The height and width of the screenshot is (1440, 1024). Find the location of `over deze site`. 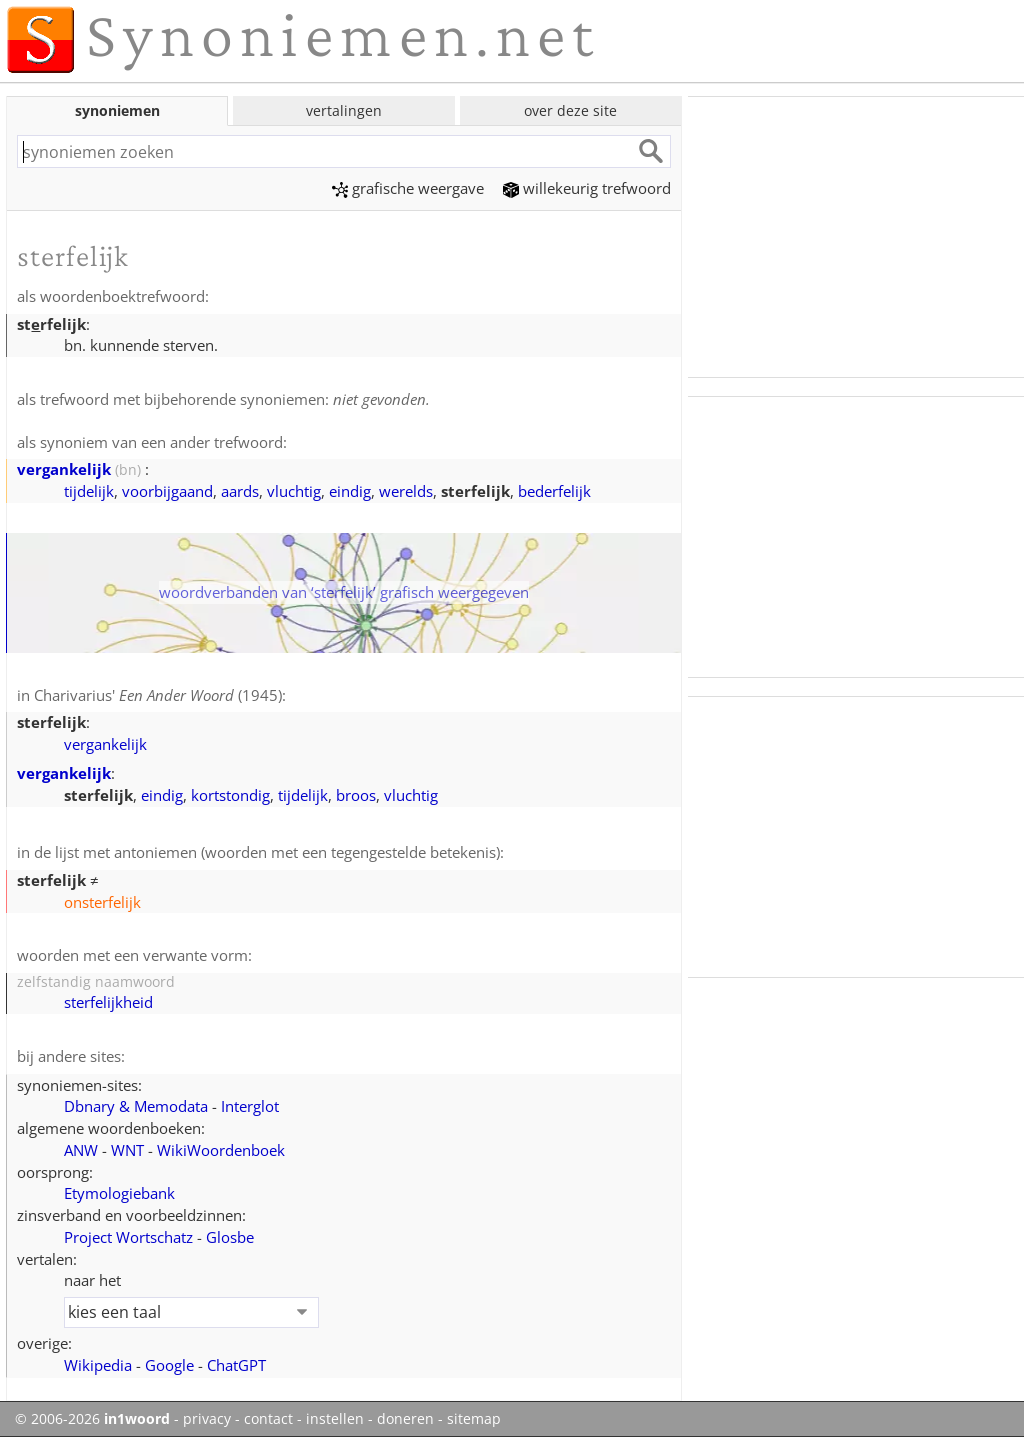

over deze site is located at coordinates (570, 110).